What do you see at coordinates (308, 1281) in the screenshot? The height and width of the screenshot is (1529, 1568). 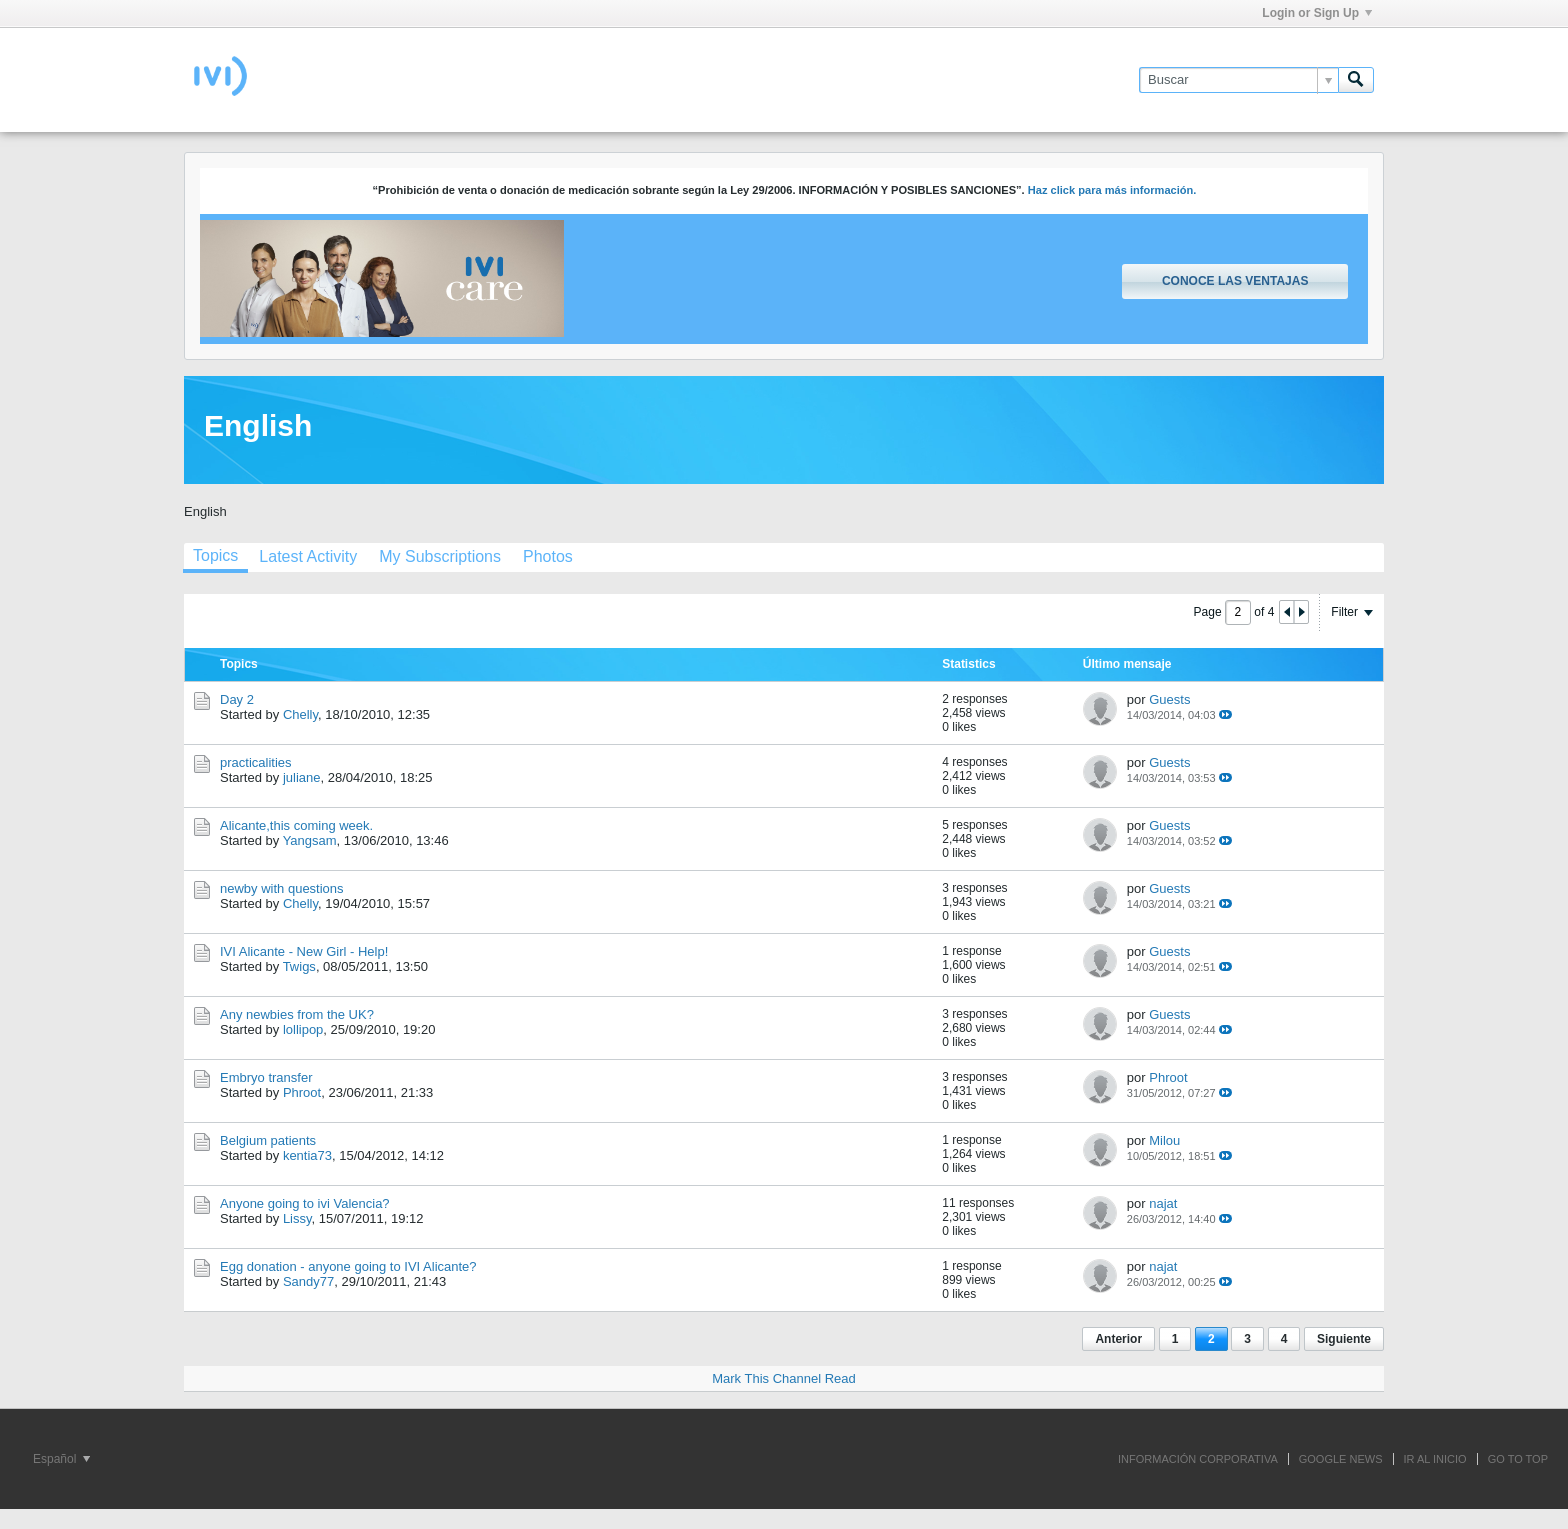 I see `Sandy77` at bounding box center [308, 1281].